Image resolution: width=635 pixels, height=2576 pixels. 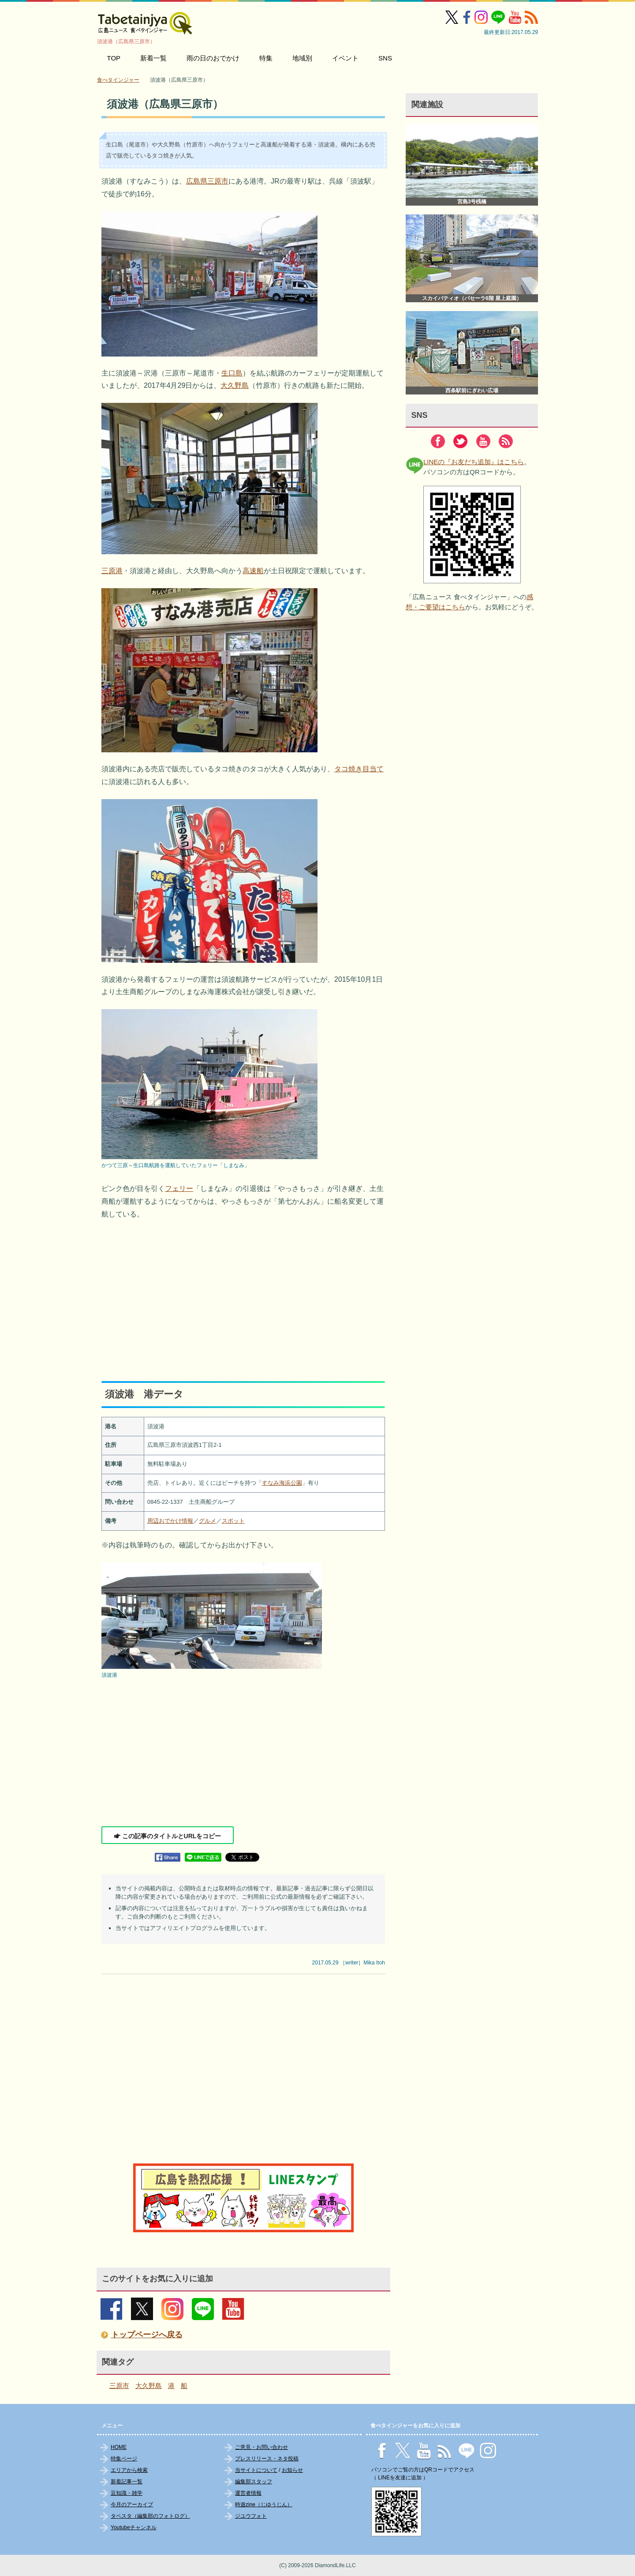 What do you see at coordinates (147, 2334) in the screenshot?
I see `トップページへ戻る` at bounding box center [147, 2334].